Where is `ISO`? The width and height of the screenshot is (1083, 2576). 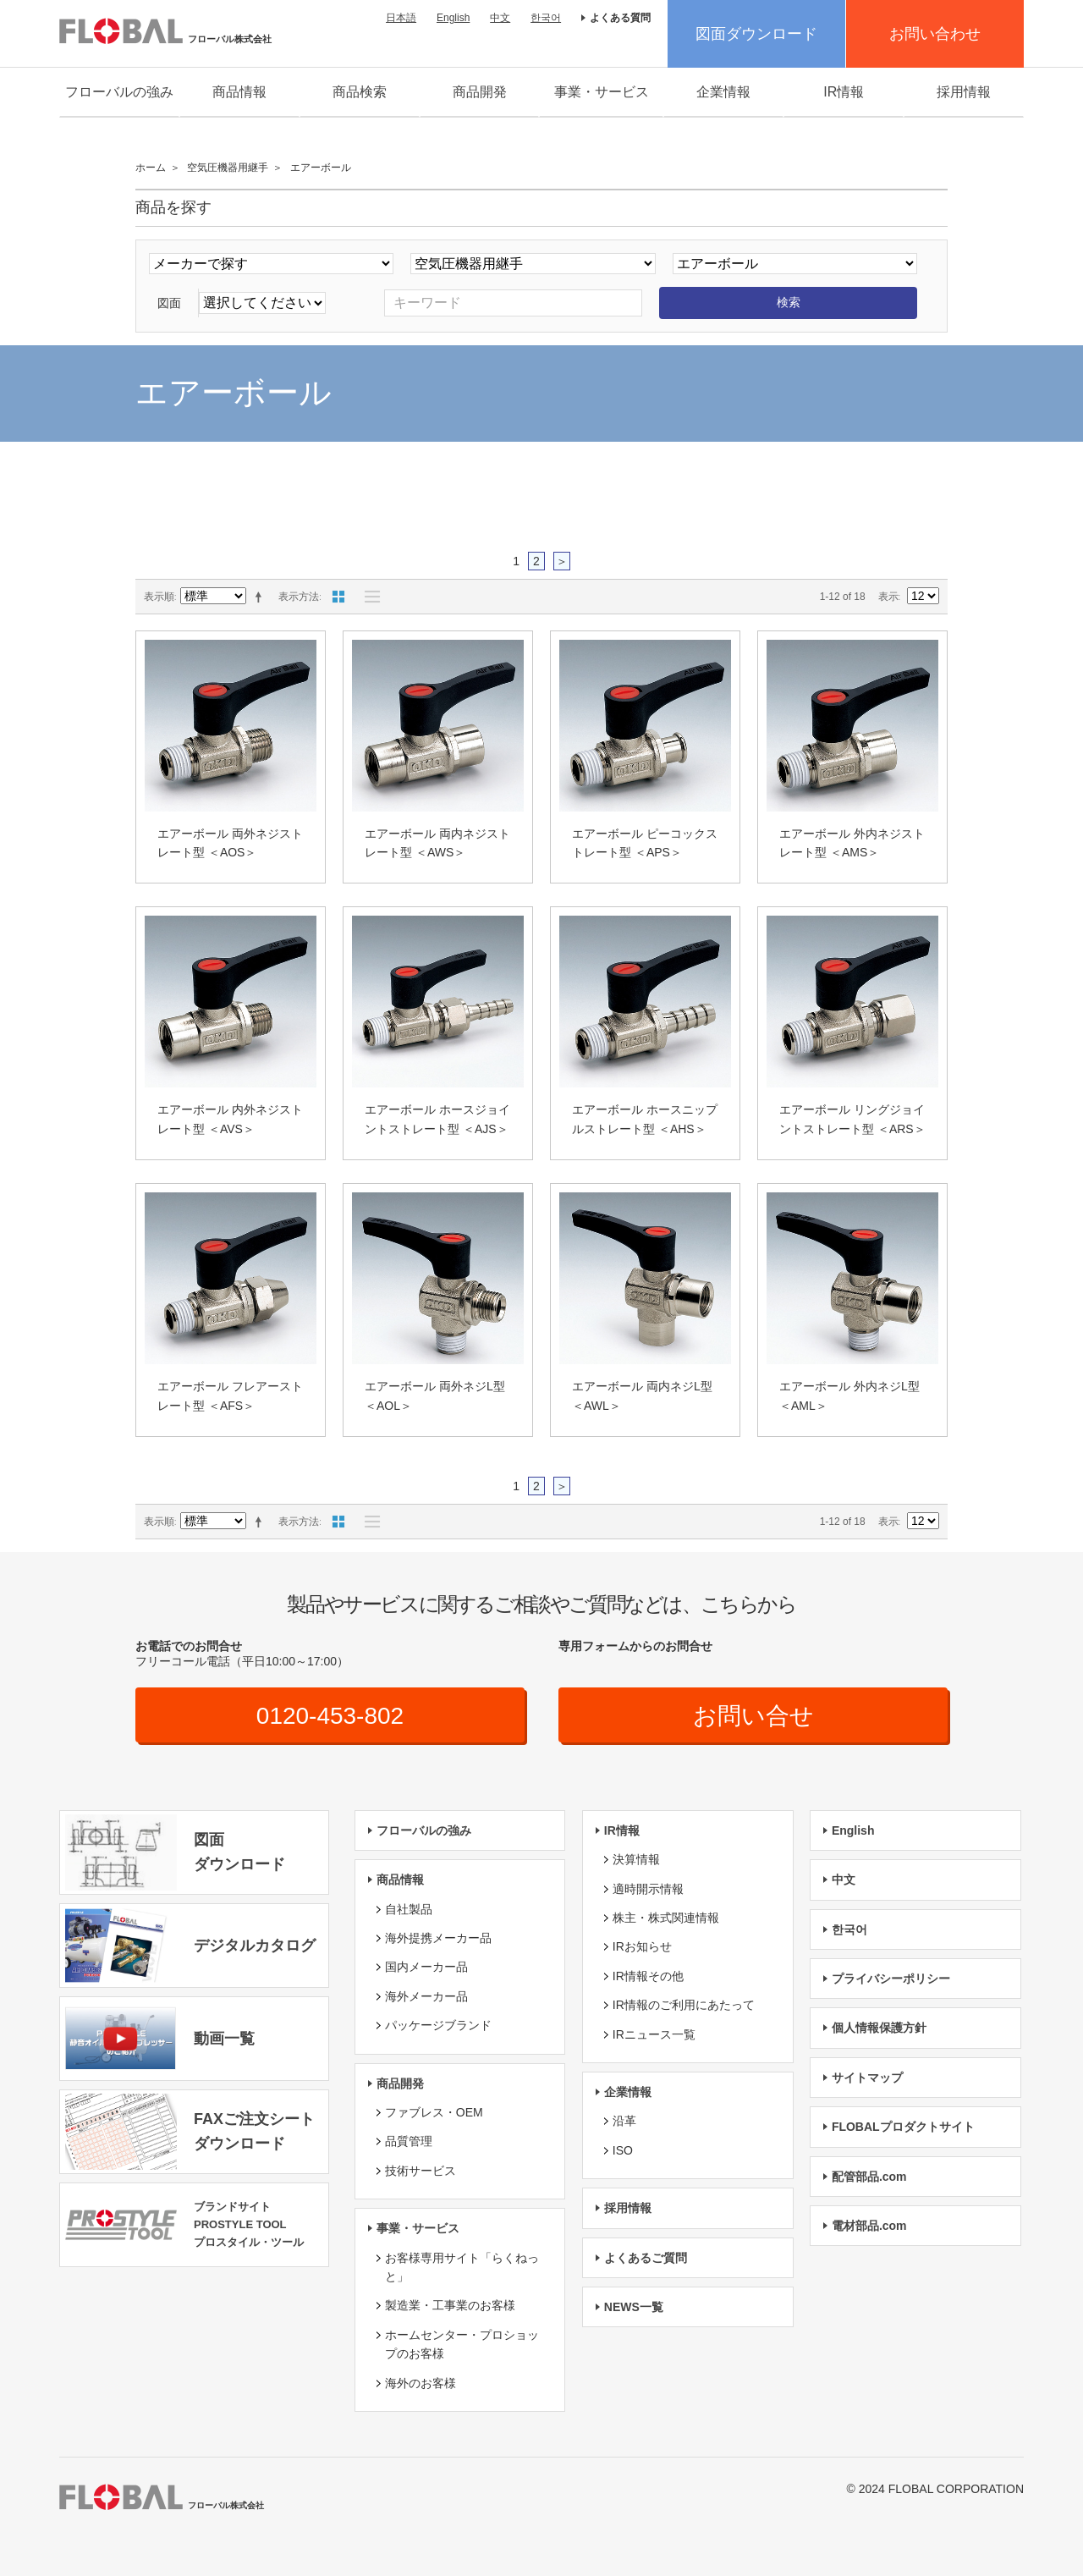 ISO is located at coordinates (623, 2150).